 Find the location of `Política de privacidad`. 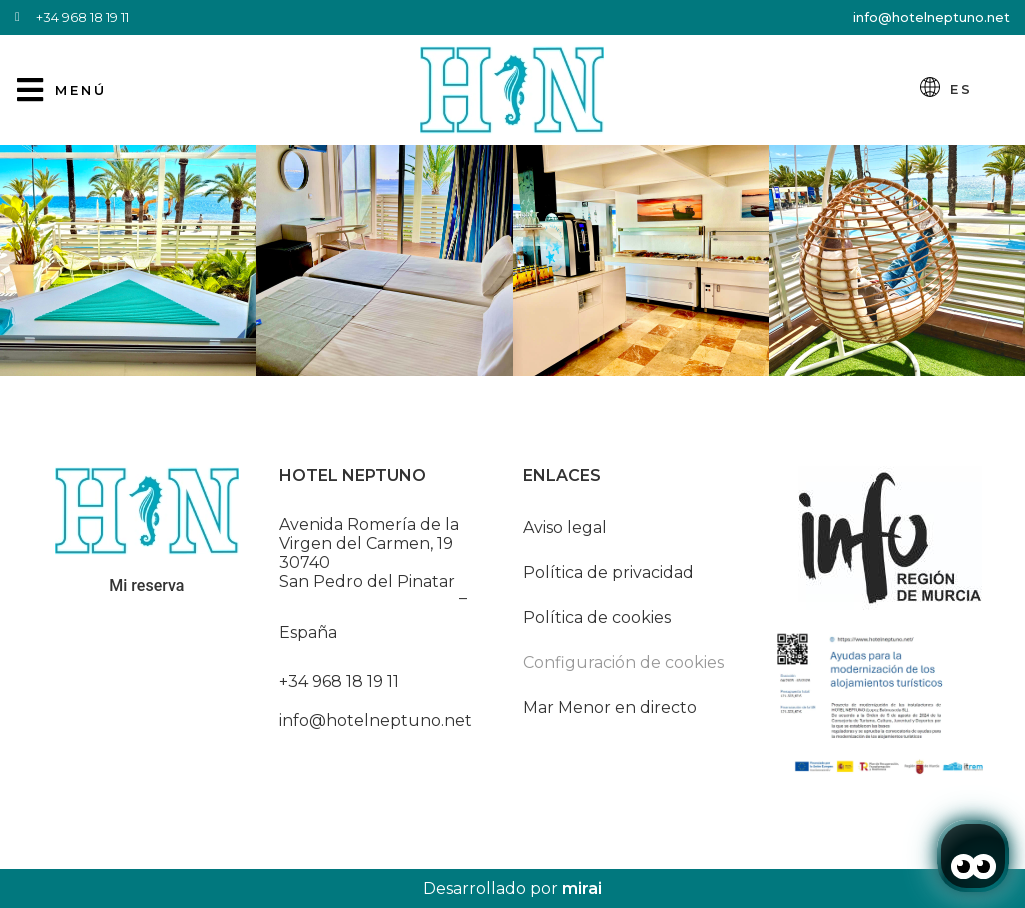

Política de privacidad is located at coordinates (608, 572).